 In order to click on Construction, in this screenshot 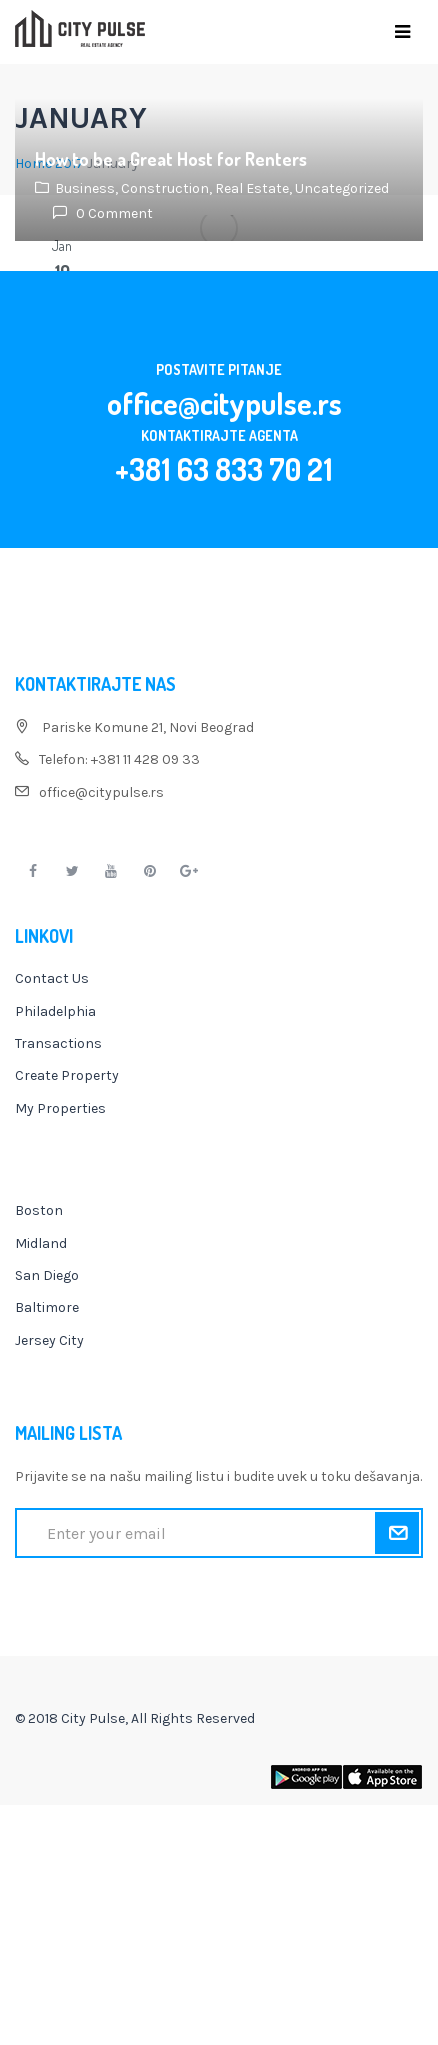, I will do `click(168, 188)`.